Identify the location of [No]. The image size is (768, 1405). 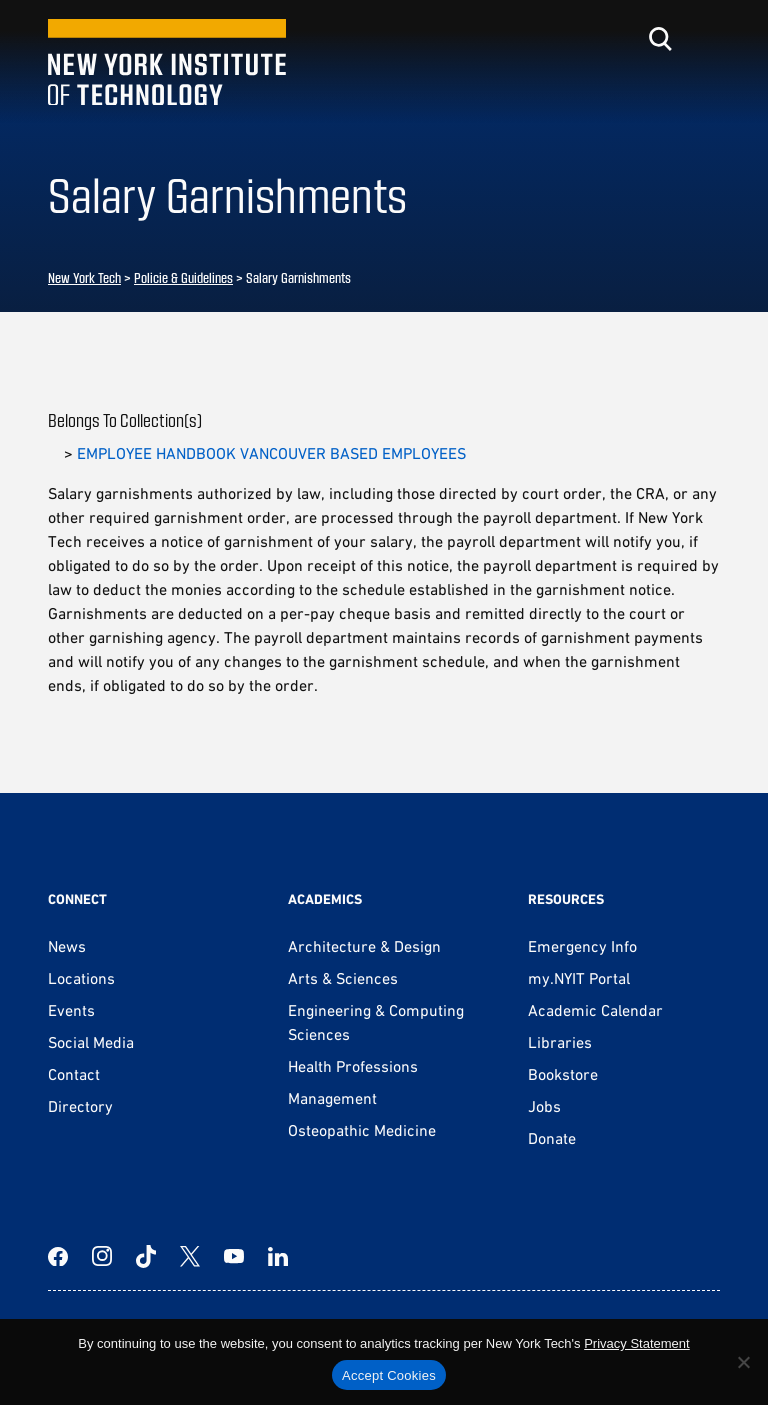
(743, 1362).